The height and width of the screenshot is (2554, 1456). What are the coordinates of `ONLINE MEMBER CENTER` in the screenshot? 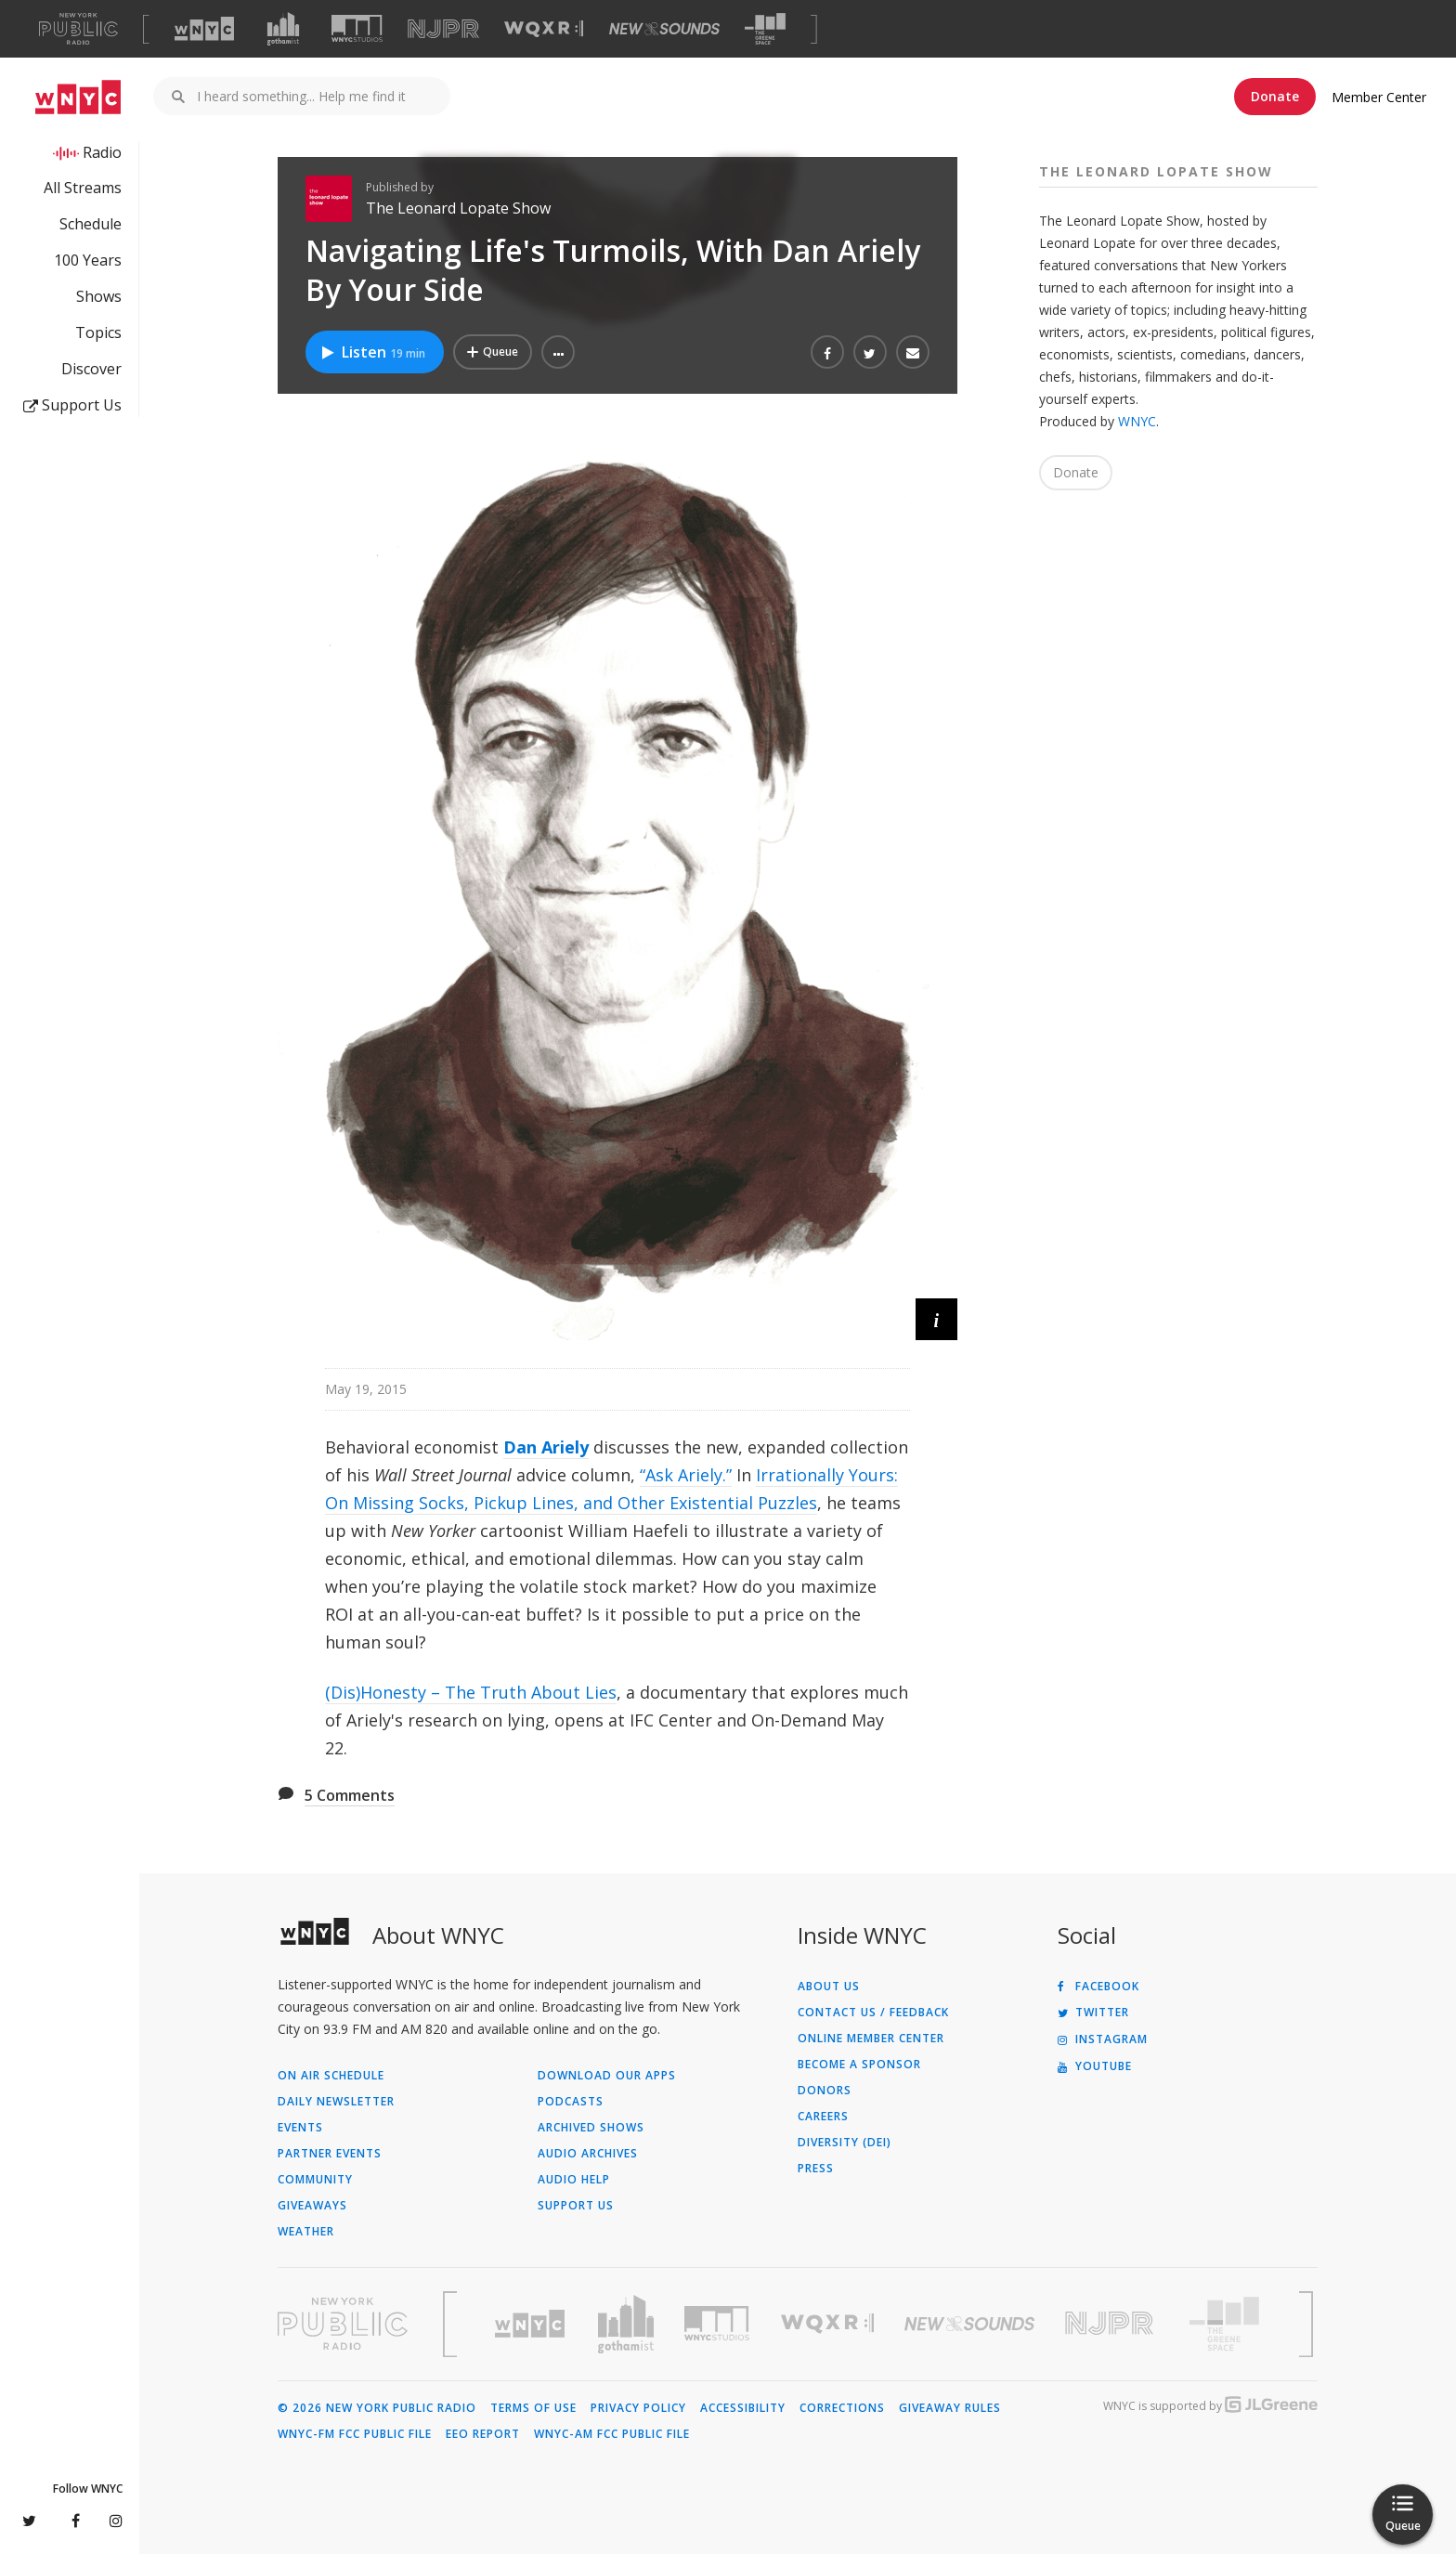 It's located at (871, 2038).